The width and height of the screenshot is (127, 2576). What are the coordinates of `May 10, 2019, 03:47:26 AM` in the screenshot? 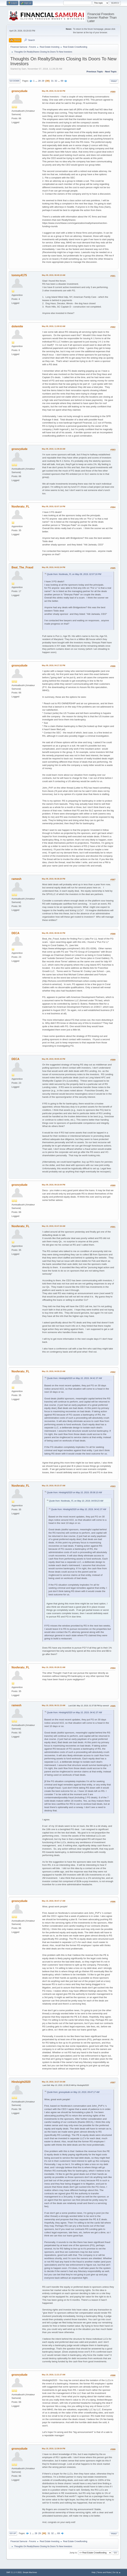 It's located at (53, 1226).